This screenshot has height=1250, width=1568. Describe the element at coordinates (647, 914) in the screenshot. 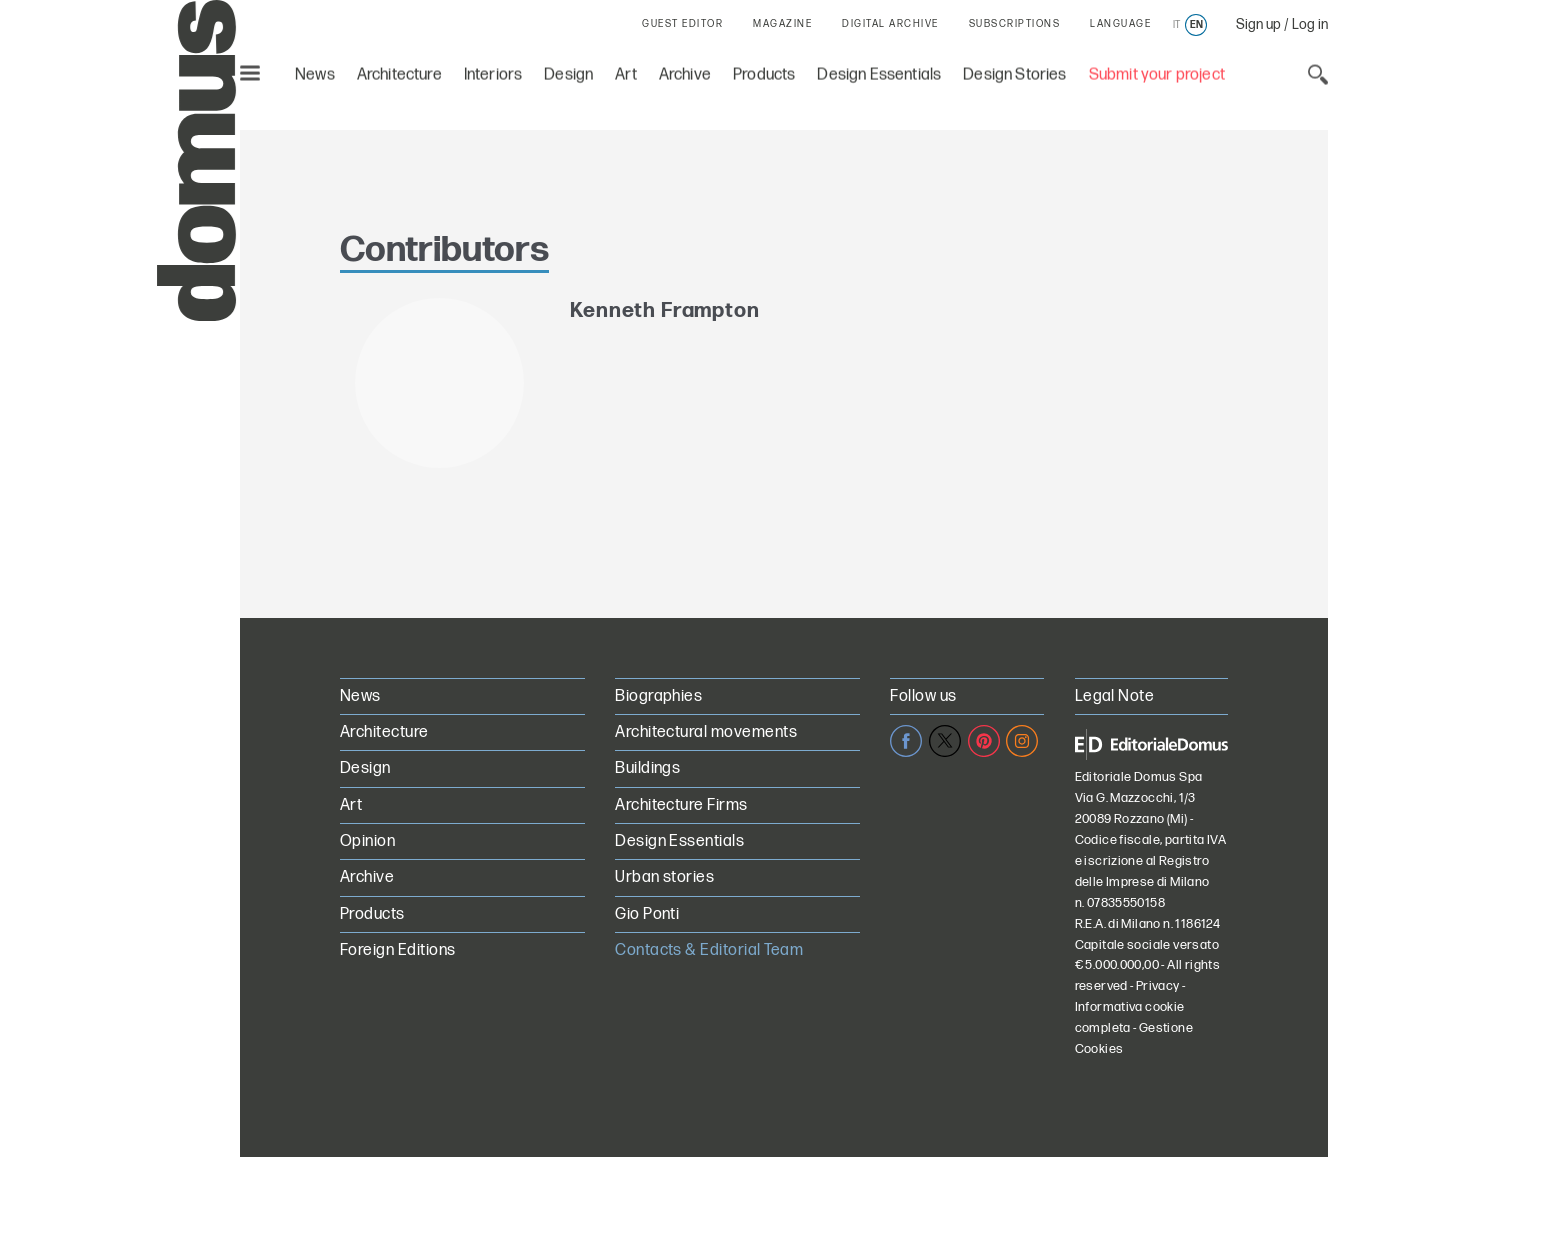

I see `Gio Ponti` at that location.